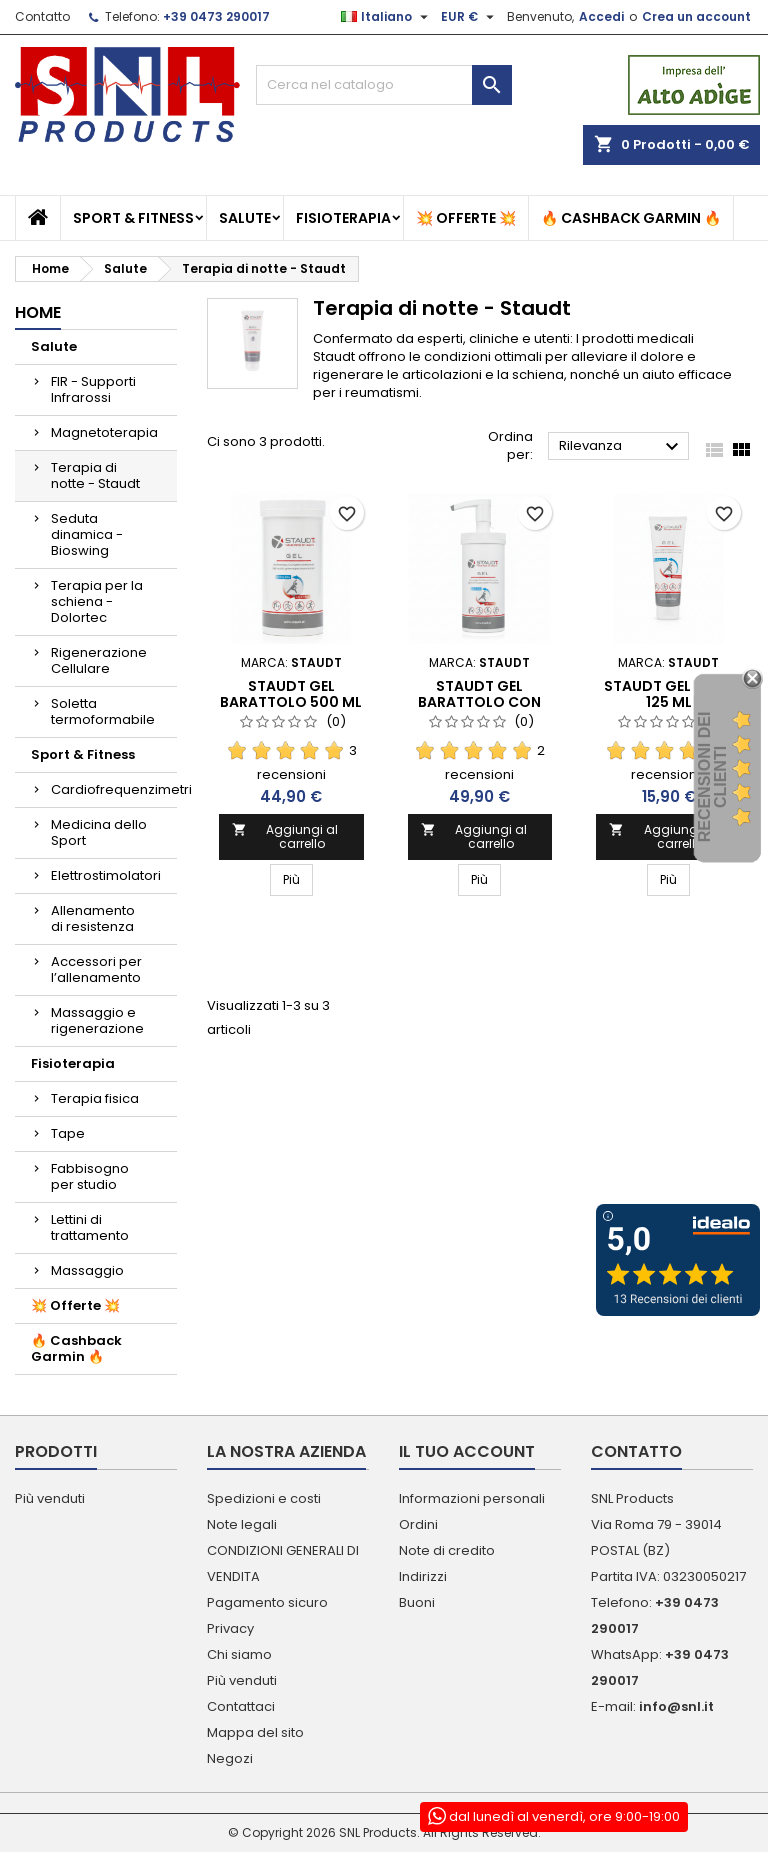  Describe the element at coordinates (96, 969) in the screenshot. I see `Accessori per l’allenamento` at that location.